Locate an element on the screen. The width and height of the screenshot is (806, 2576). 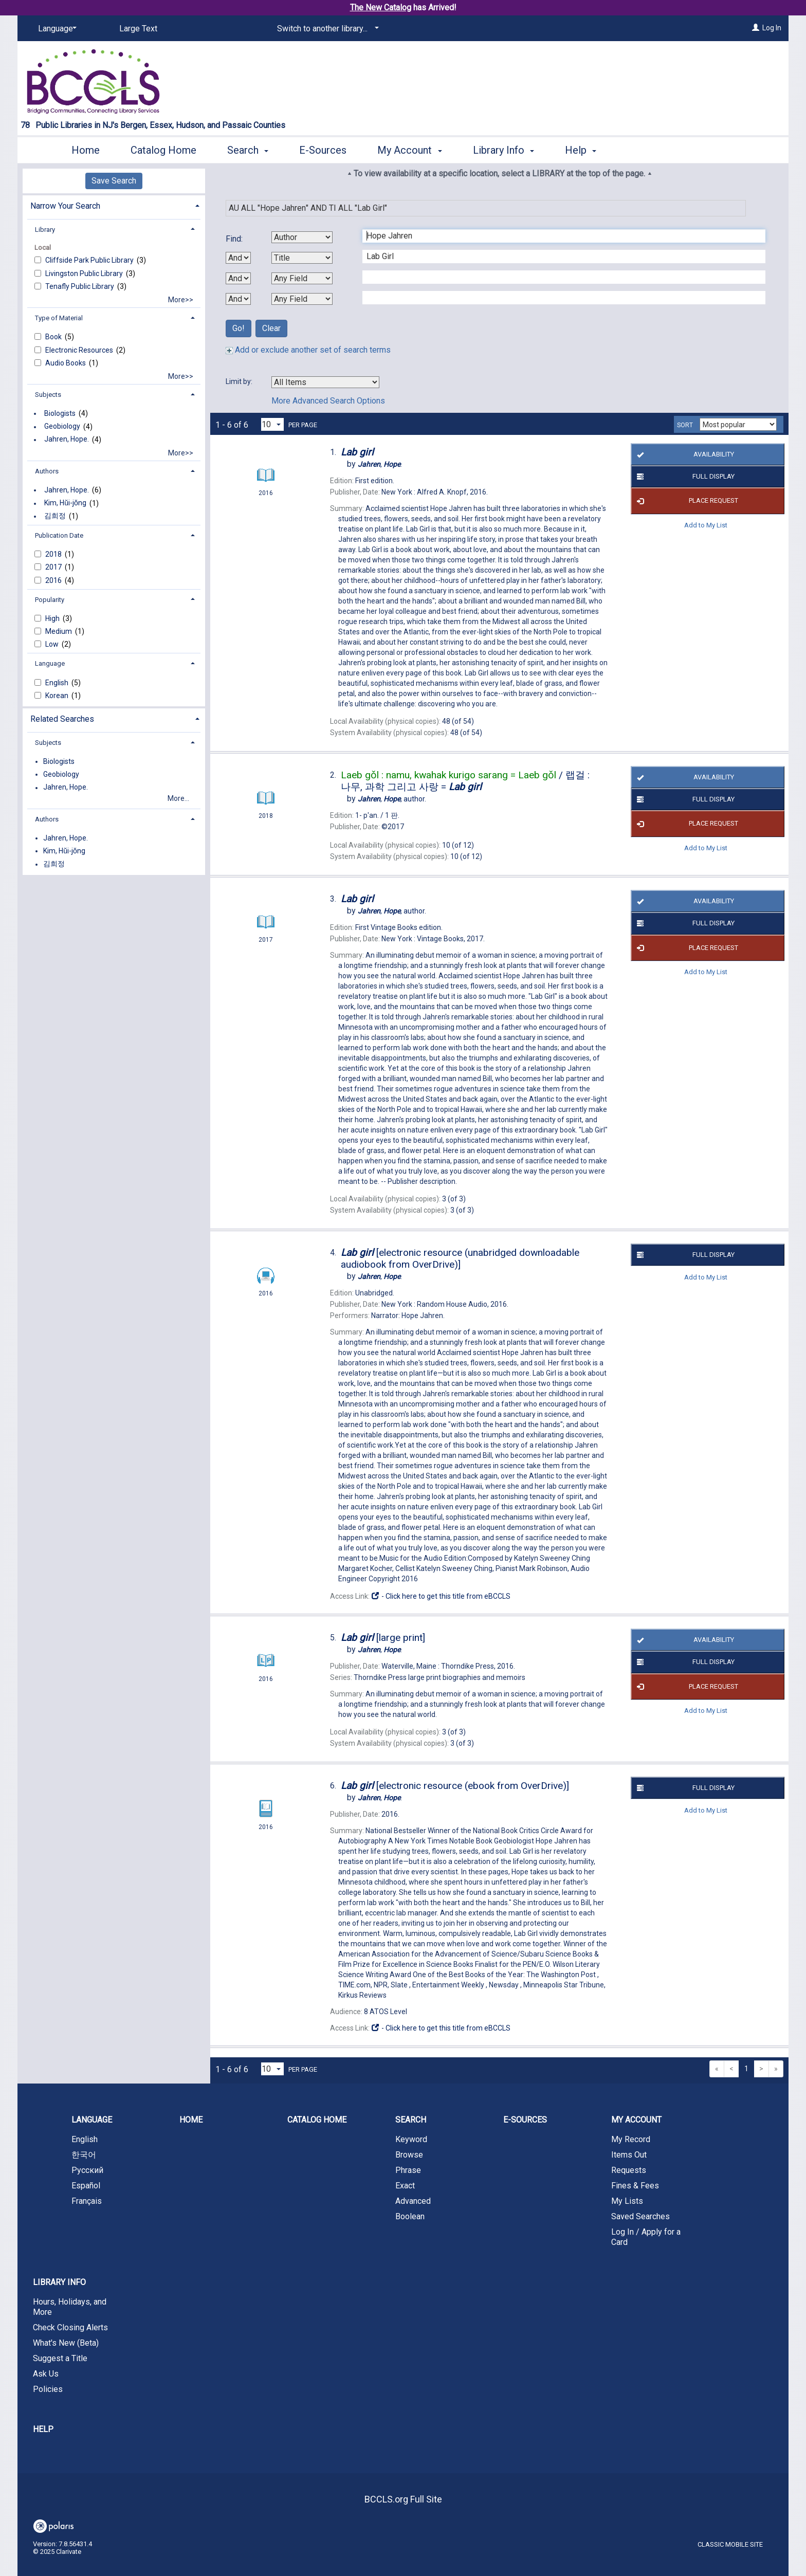
Help [button] is located at coordinates (580, 150).